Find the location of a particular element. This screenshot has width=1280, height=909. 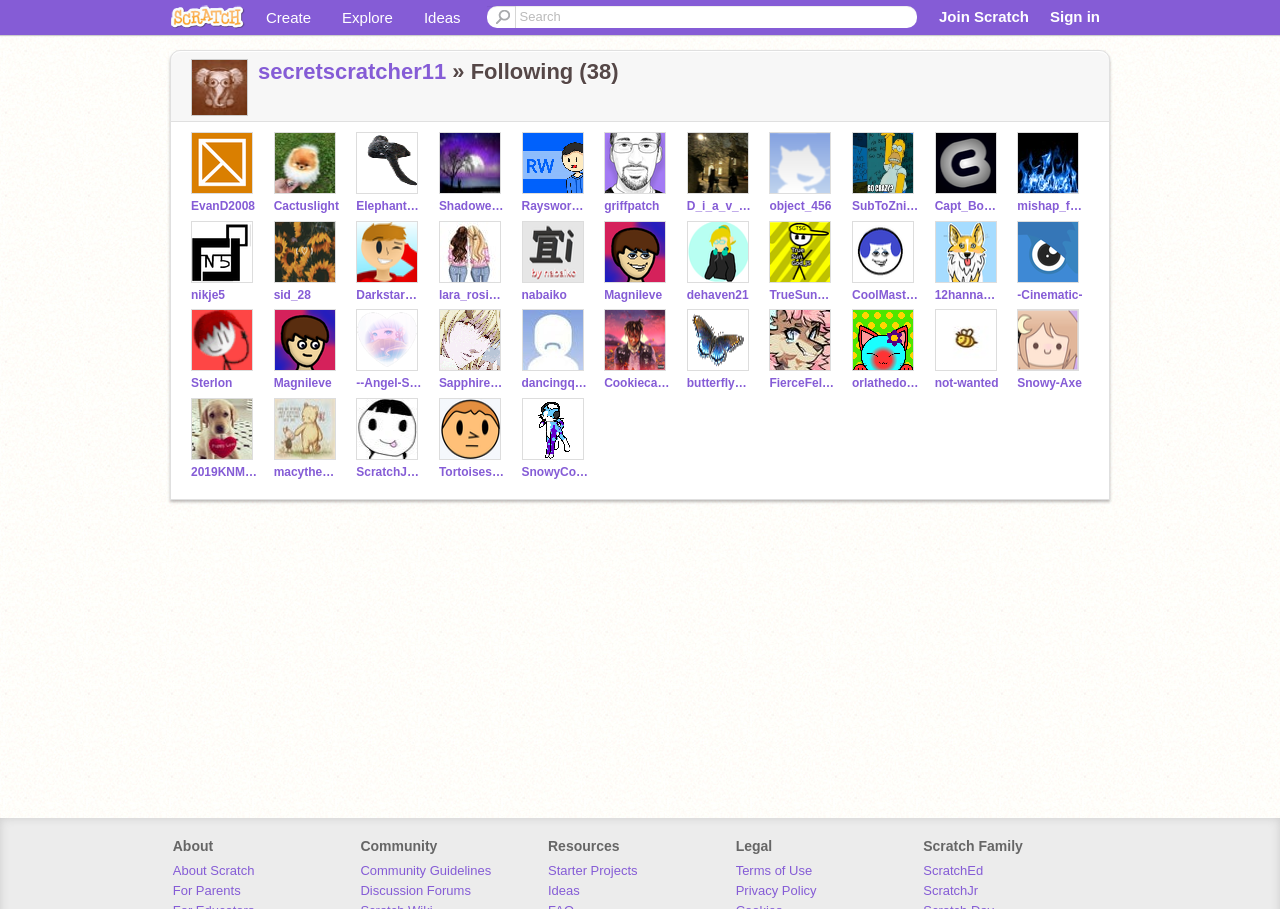

griffpatch is located at coordinates (631, 206).